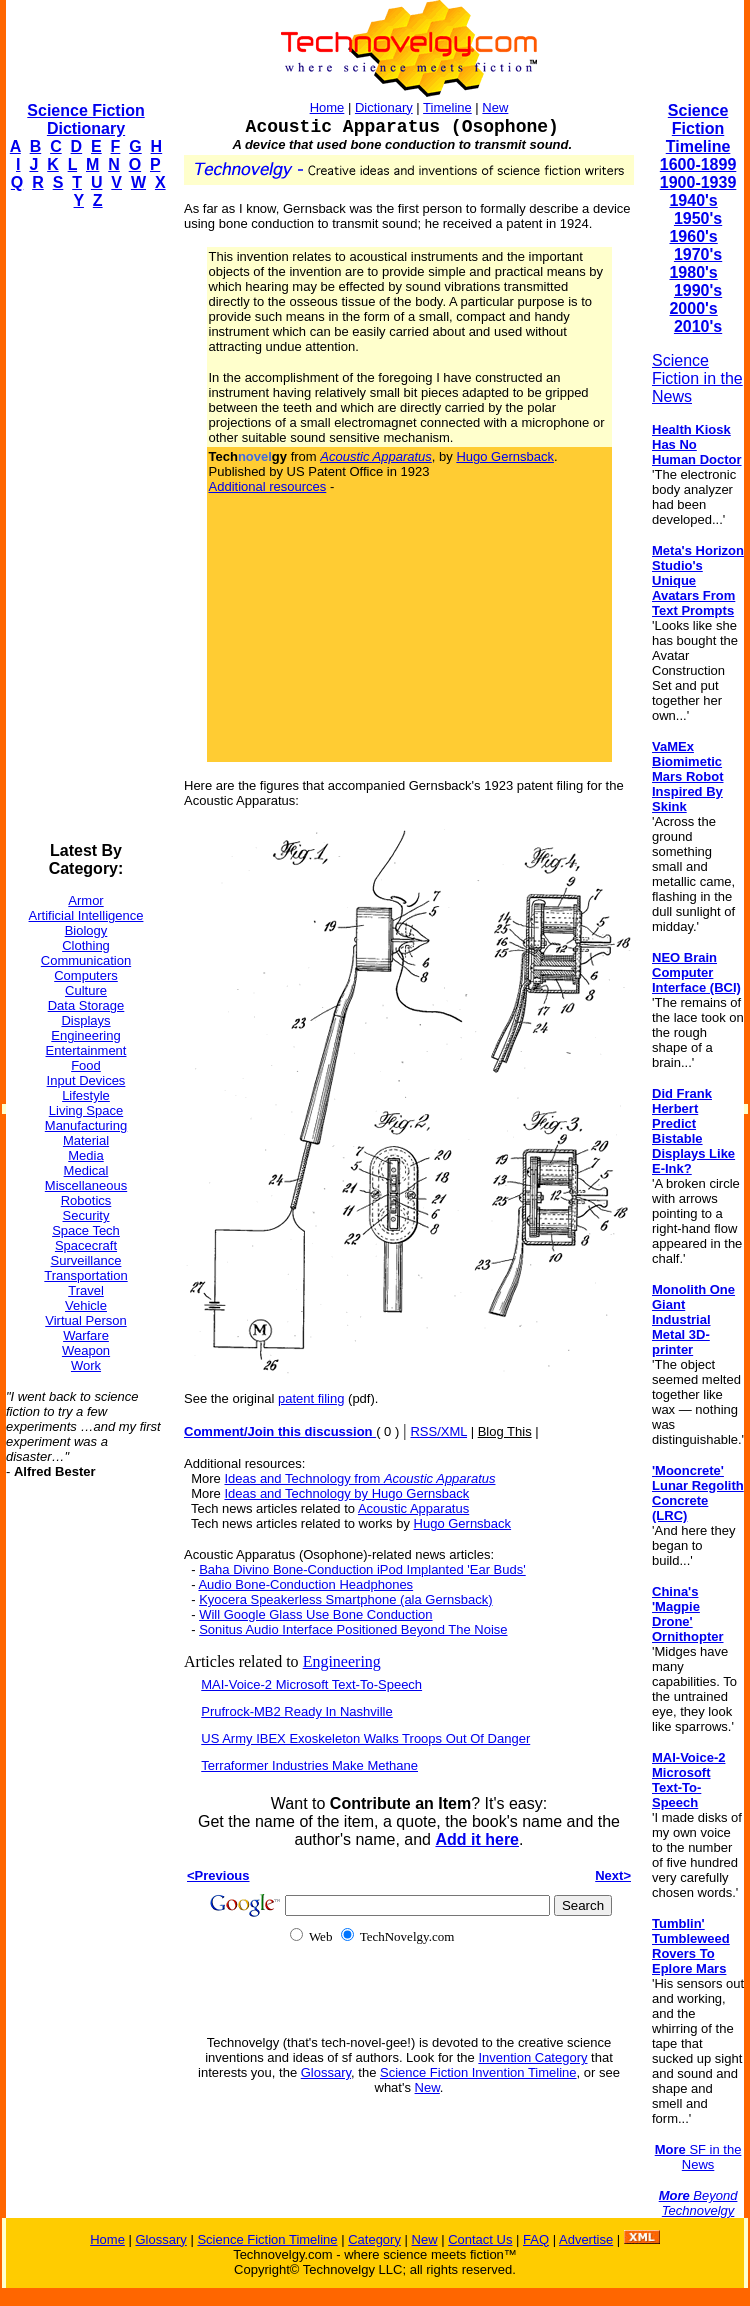 The image size is (750, 2306). I want to click on 1970's, so click(698, 254).